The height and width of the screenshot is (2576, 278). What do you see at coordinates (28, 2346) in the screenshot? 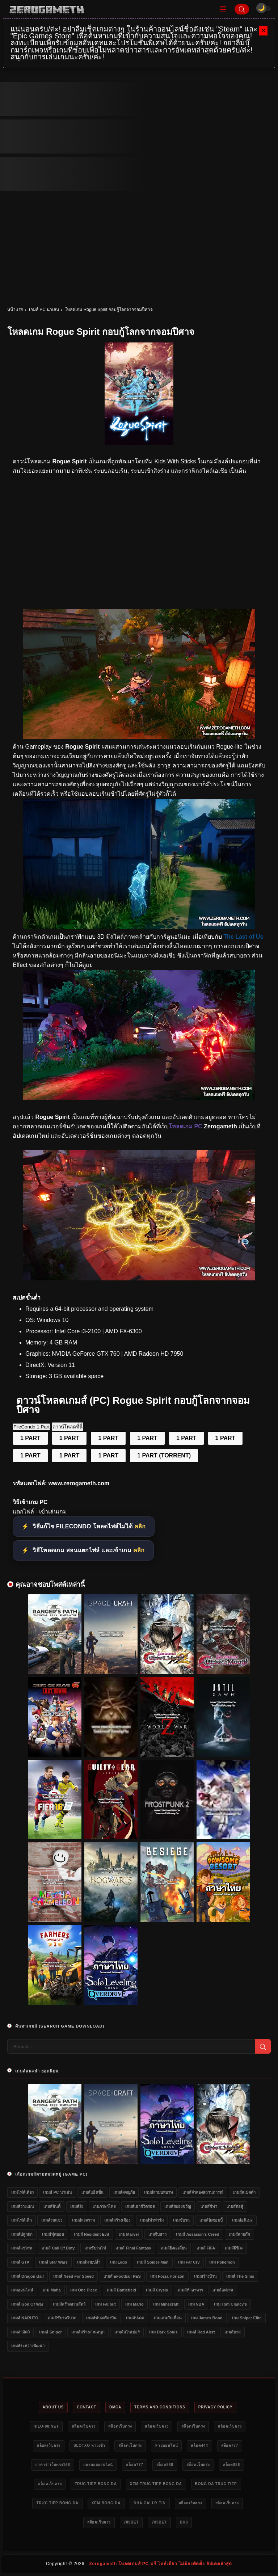
I see `เกมส์ระหว่างพัฒนา` at bounding box center [28, 2346].